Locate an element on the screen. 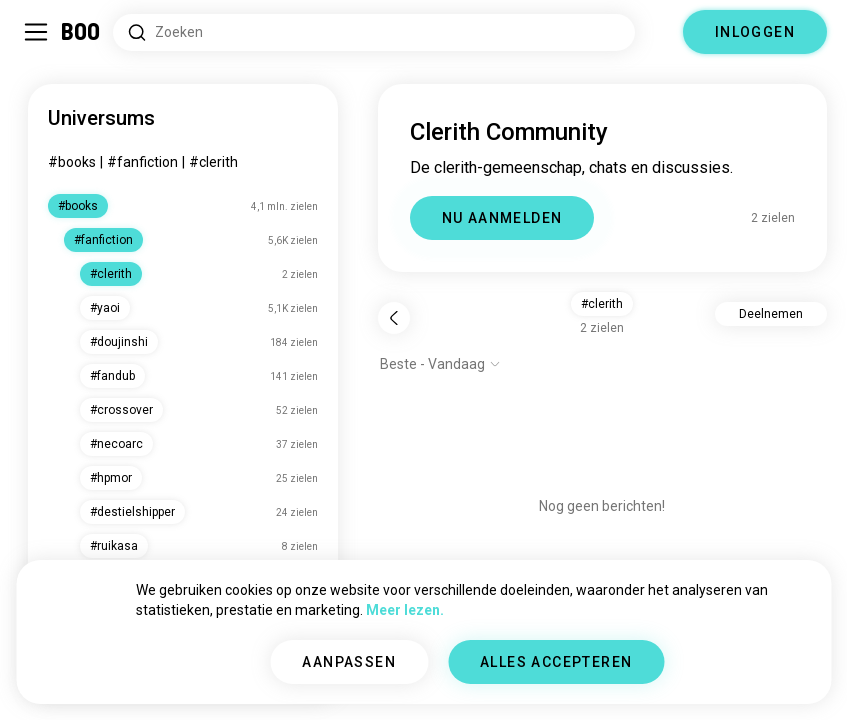 The image size is (847, 720). ALLES ACCEPTEREN is located at coordinates (556, 662).